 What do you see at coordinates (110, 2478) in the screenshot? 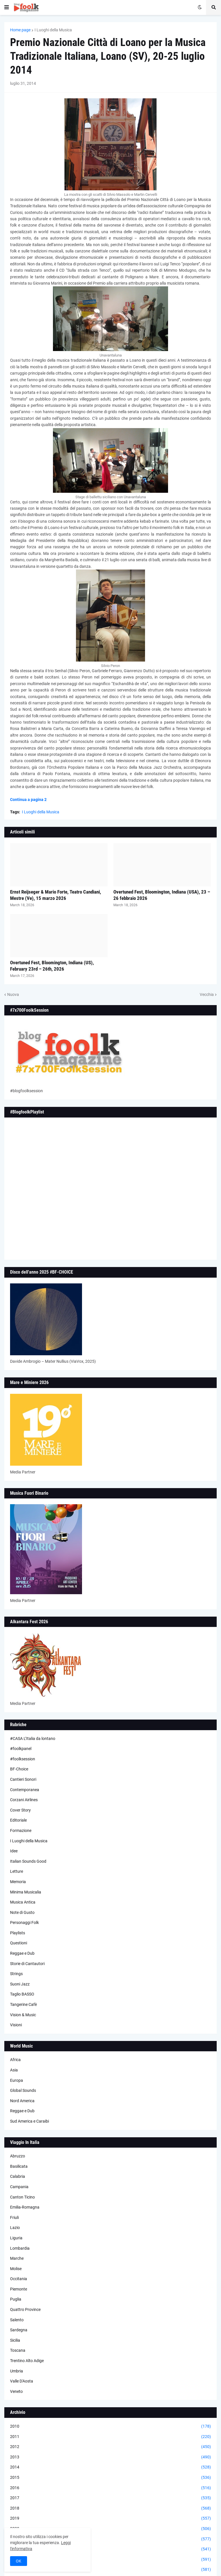
I see `2015` at bounding box center [110, 2478].